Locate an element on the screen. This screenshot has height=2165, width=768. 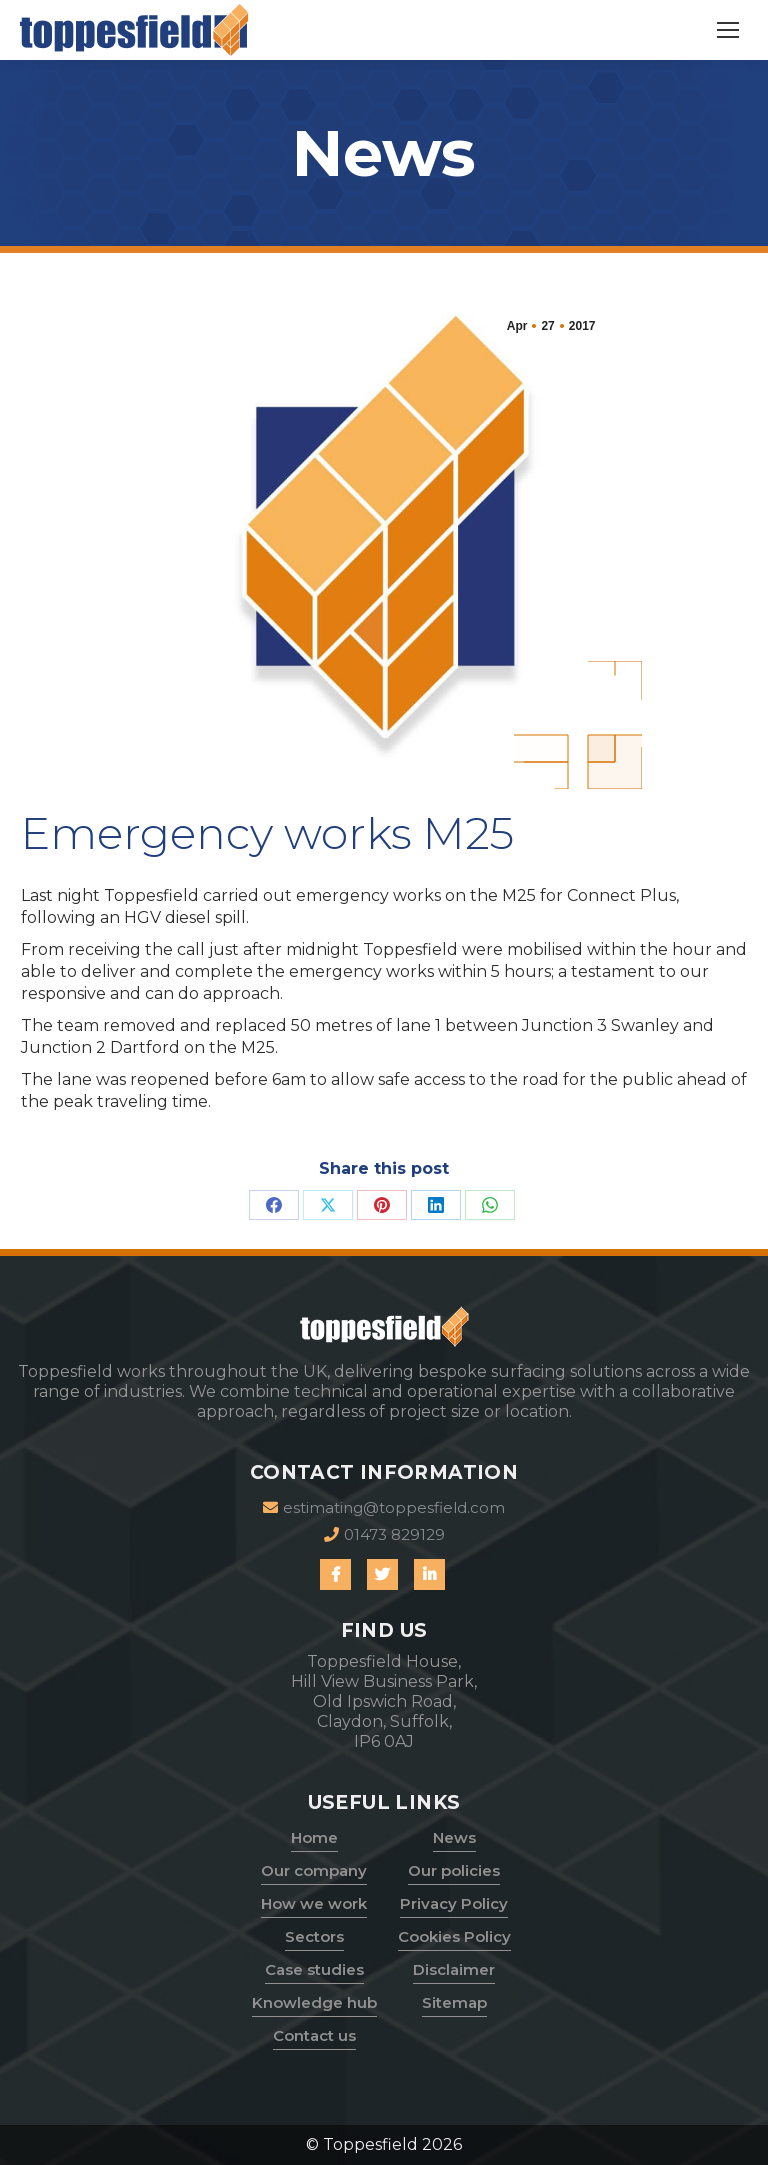
Disclaimer is located at coordinates (454, 1969).